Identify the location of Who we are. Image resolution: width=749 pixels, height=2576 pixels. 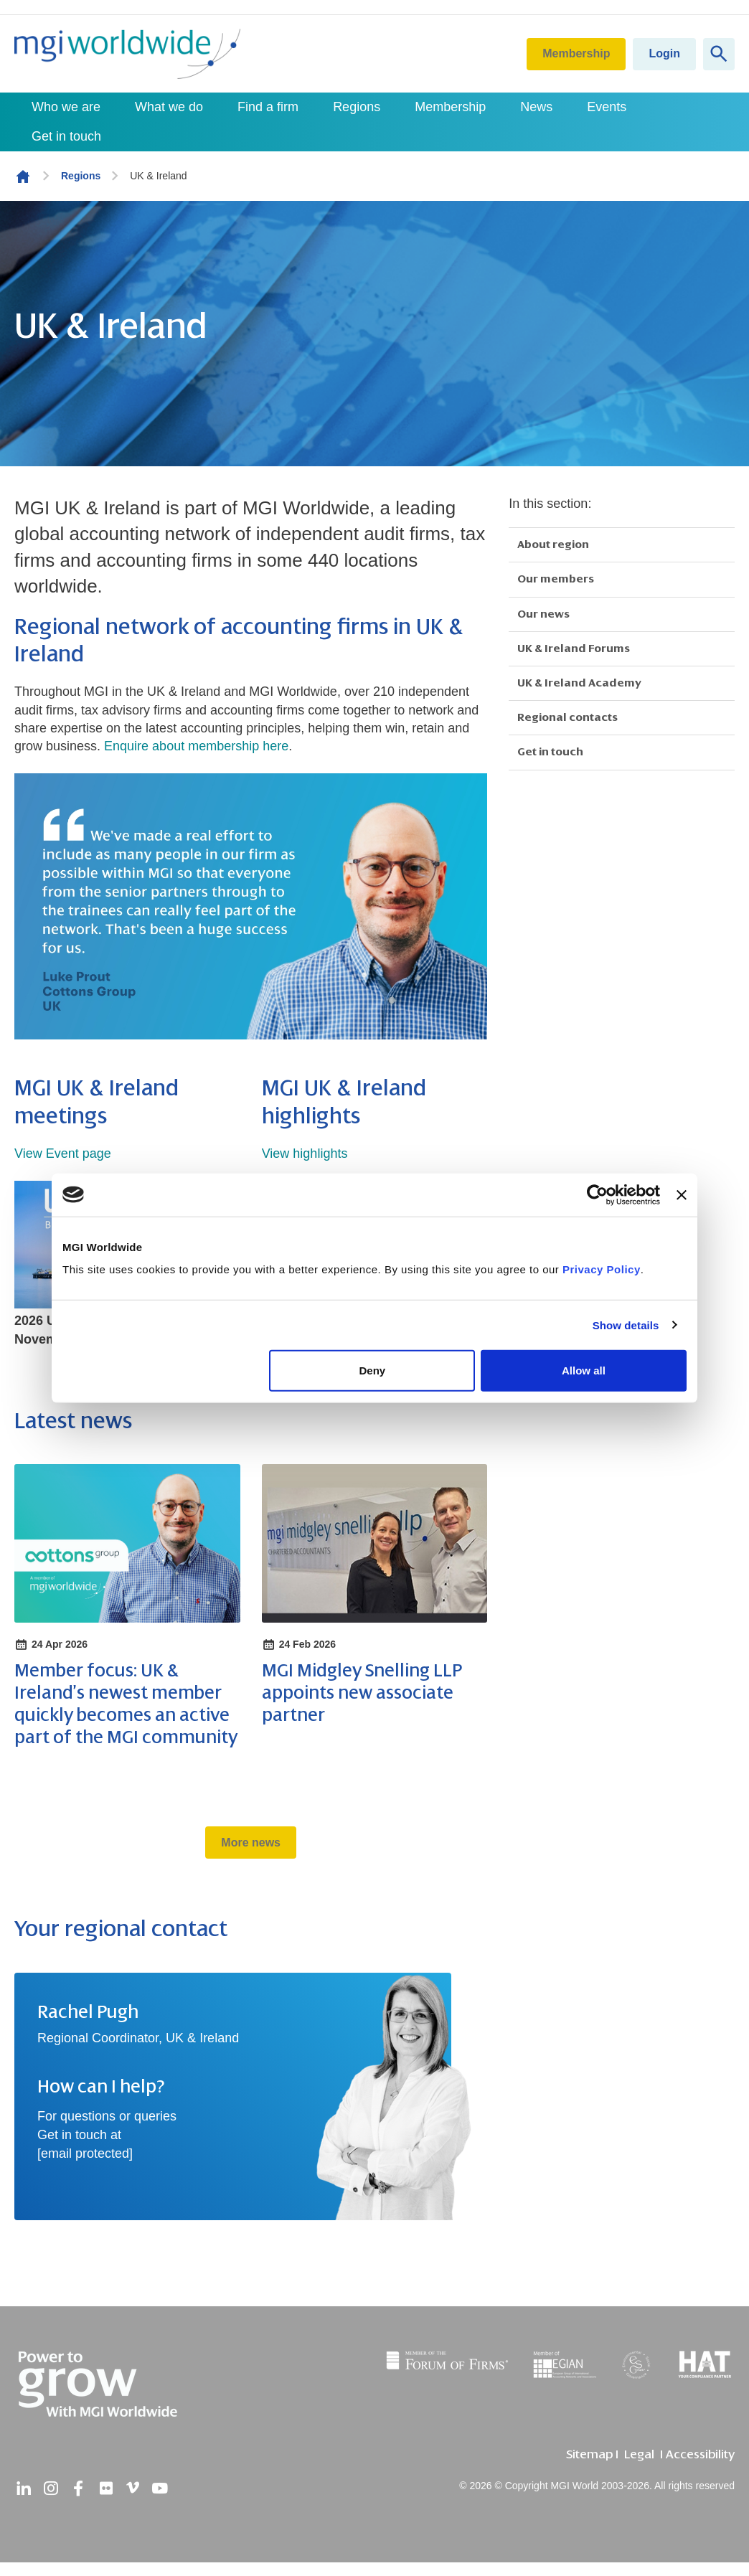
(66, 107).